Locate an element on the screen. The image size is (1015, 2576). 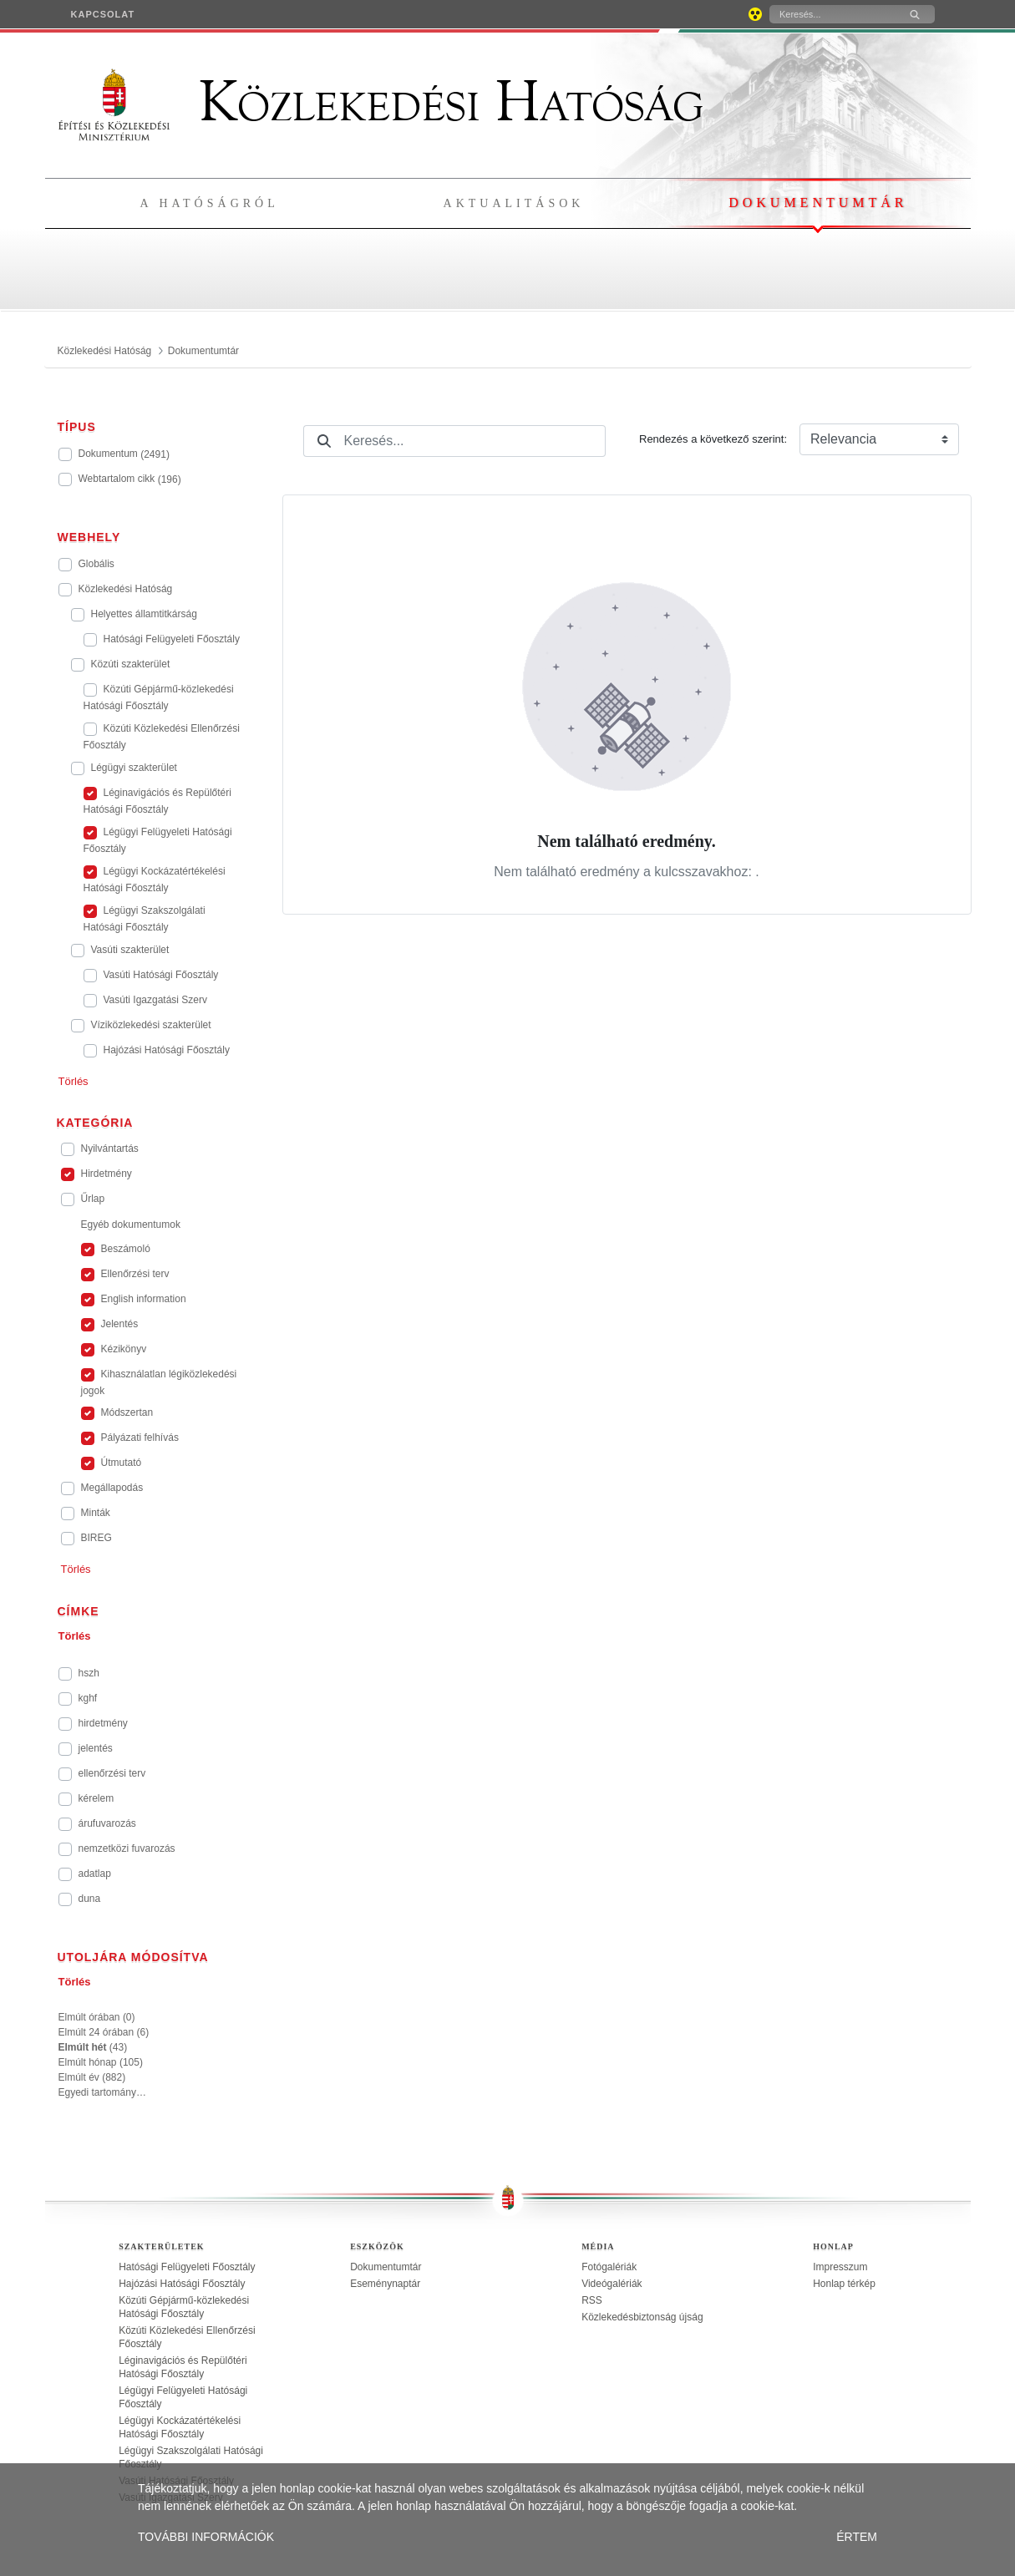
Dokumentumtár is located at coordinates (817, 202).